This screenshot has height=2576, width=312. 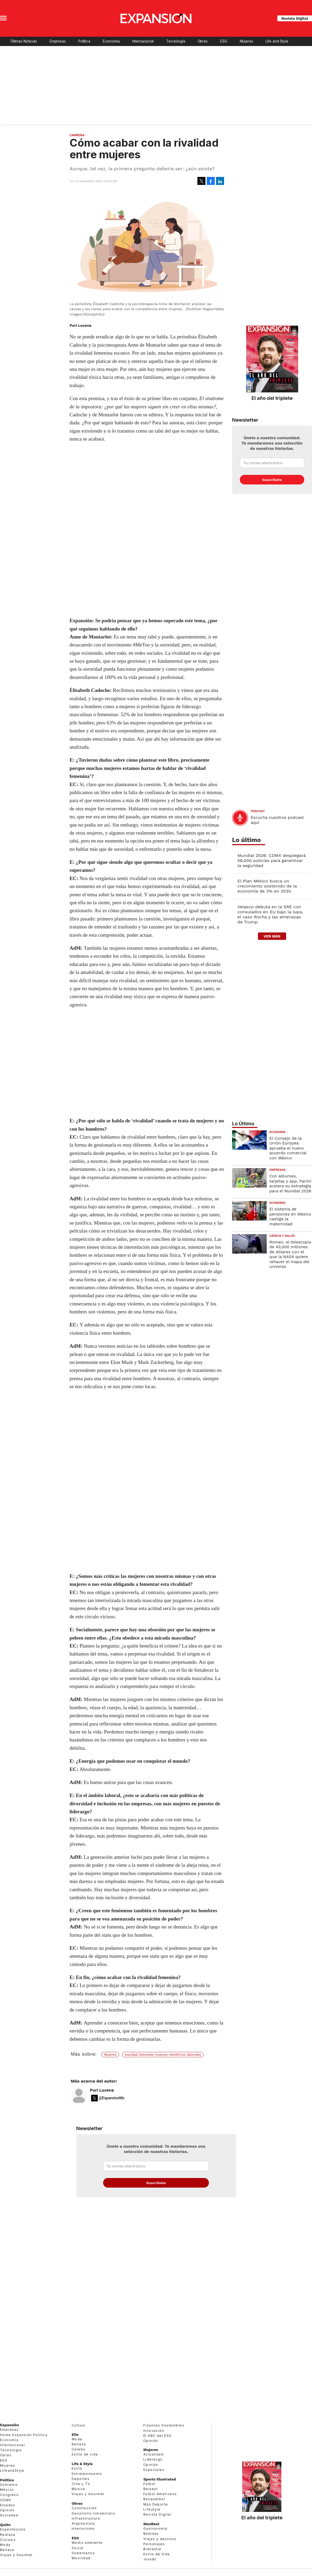 I want to click on México, so click(x=7, y=2490).